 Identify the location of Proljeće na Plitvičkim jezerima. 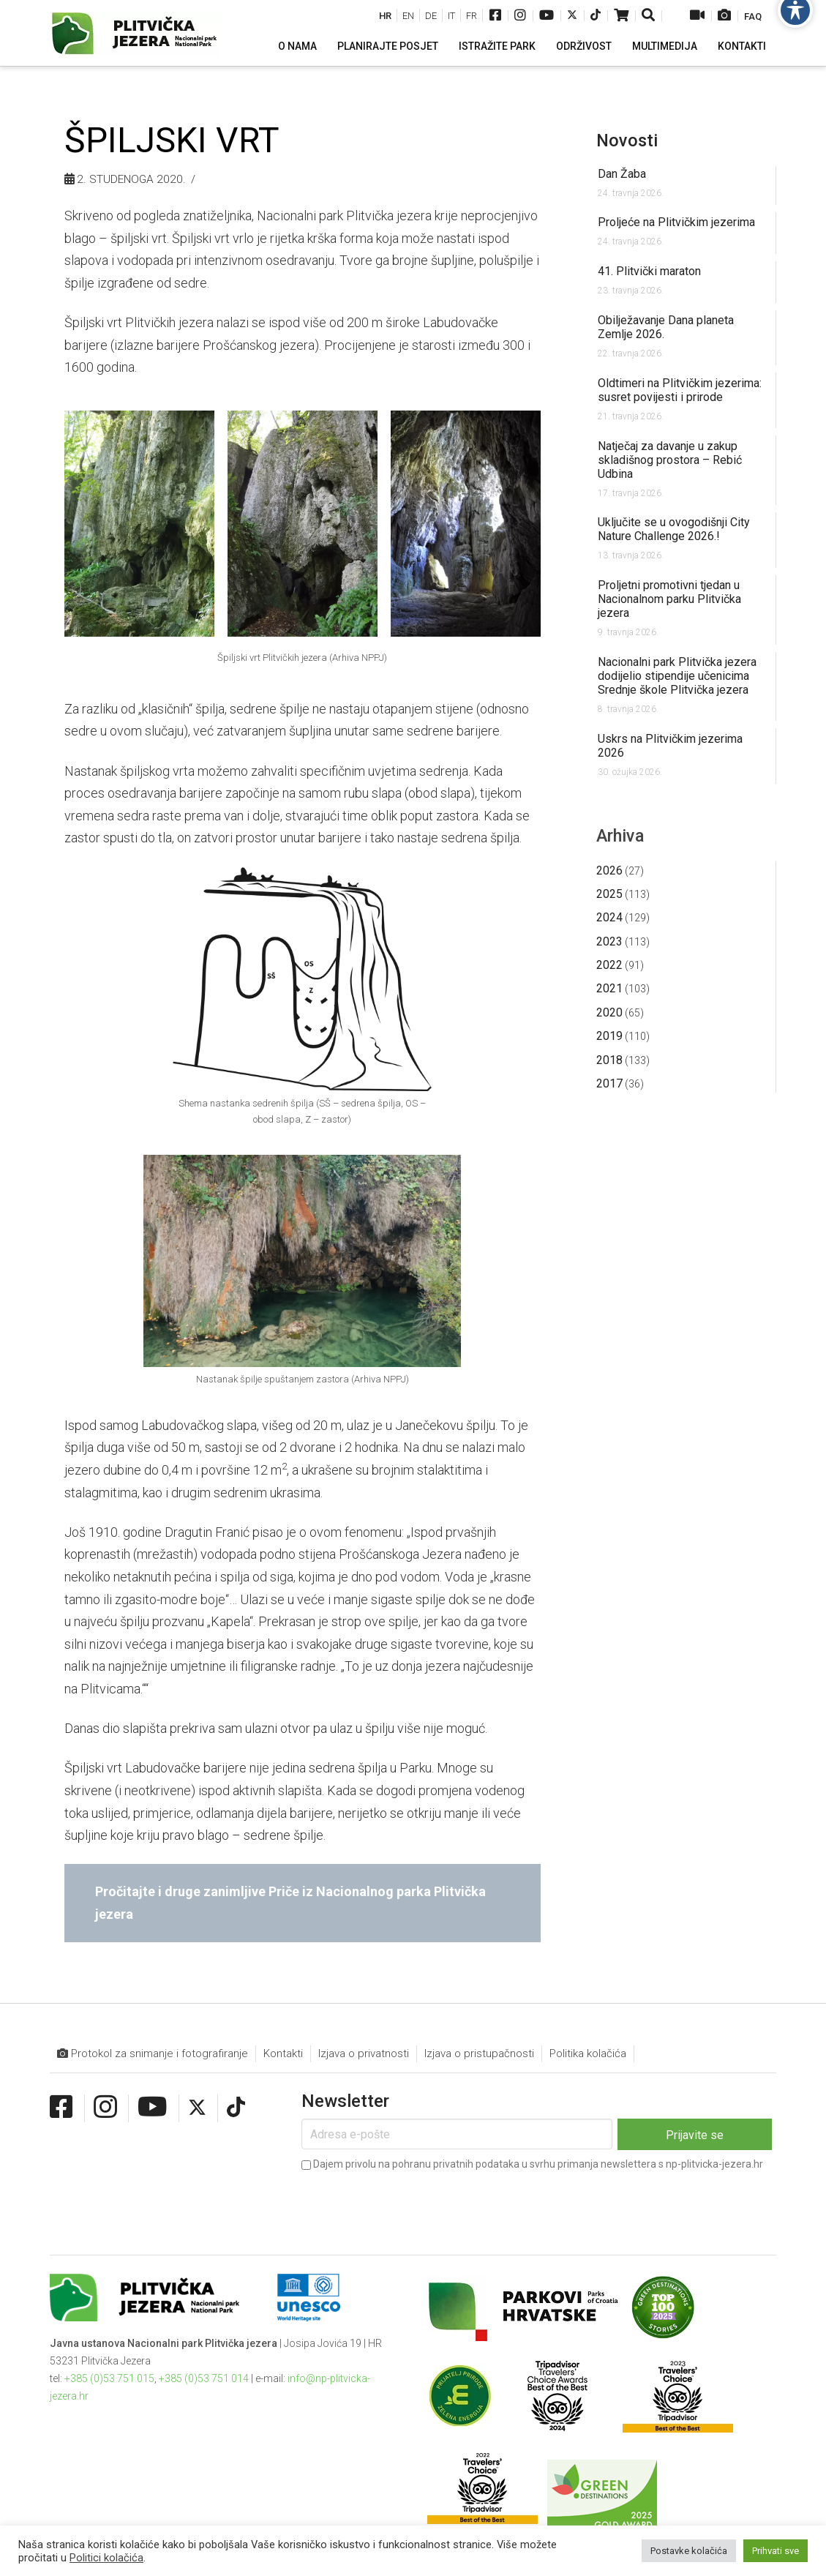
(676, 222).